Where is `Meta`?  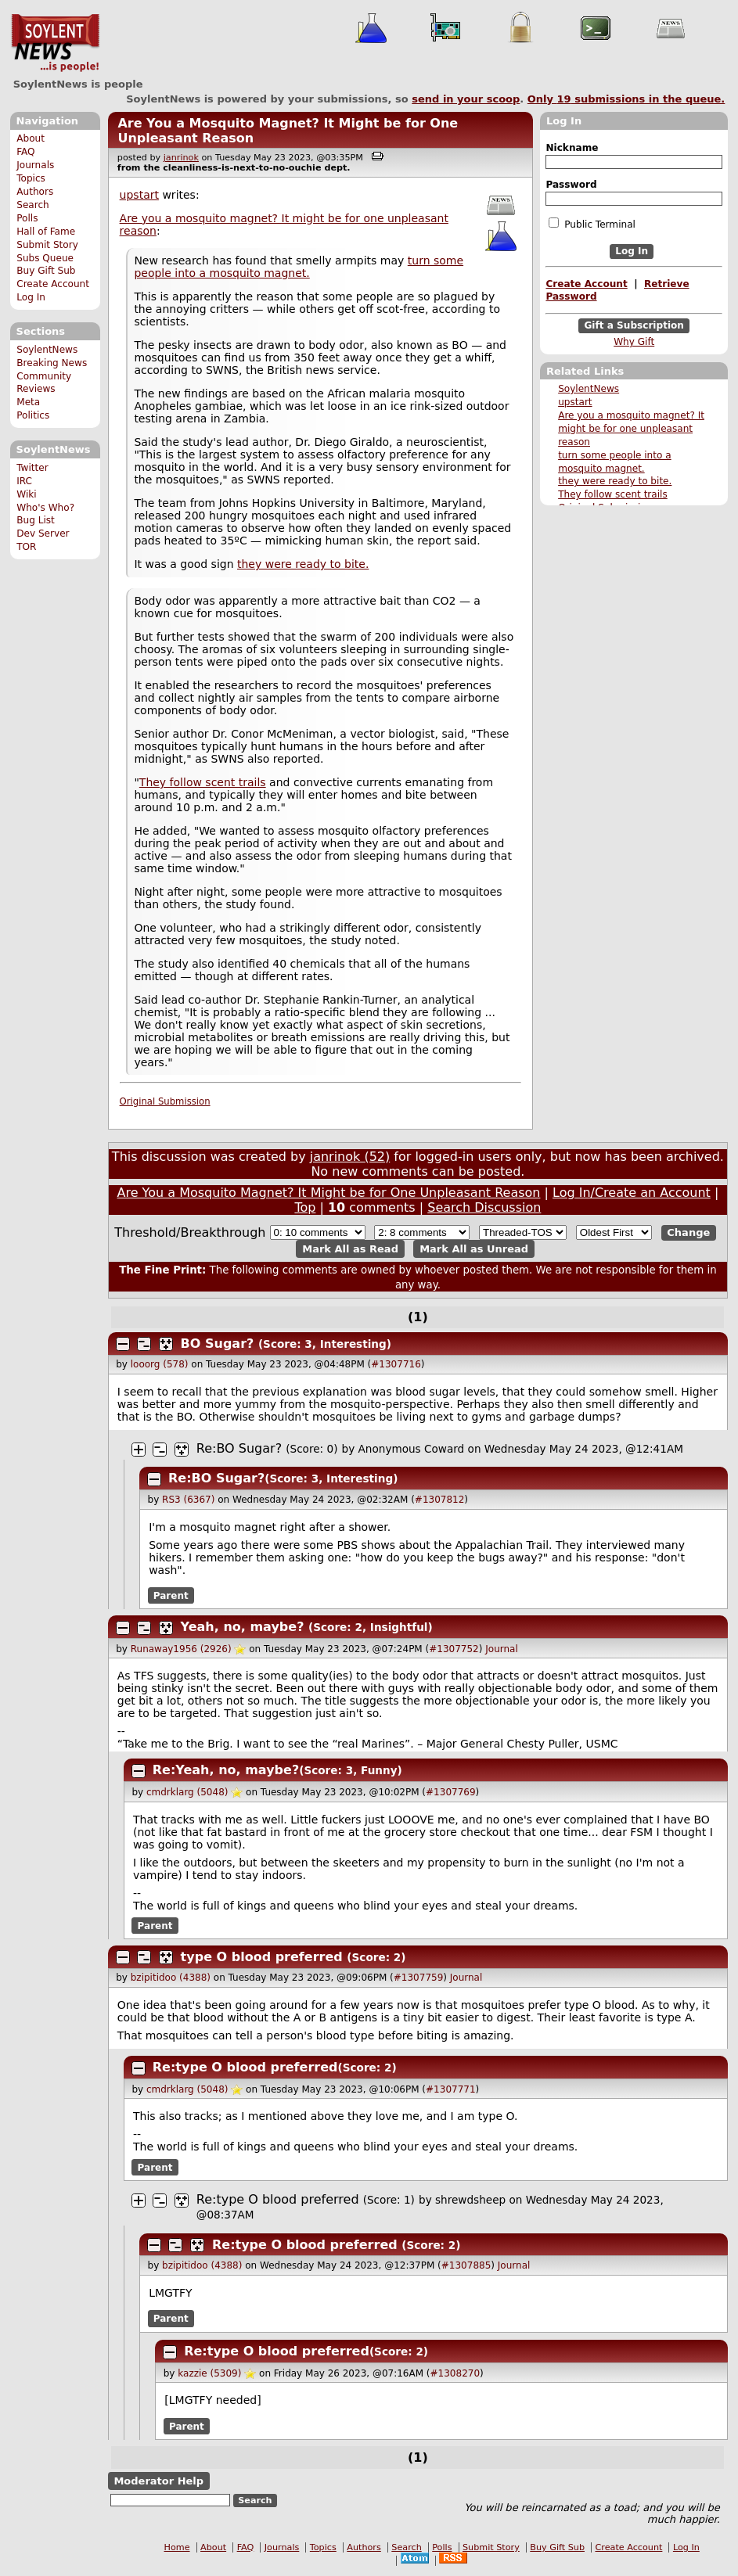 Meta is located at coordinates (28, 402).